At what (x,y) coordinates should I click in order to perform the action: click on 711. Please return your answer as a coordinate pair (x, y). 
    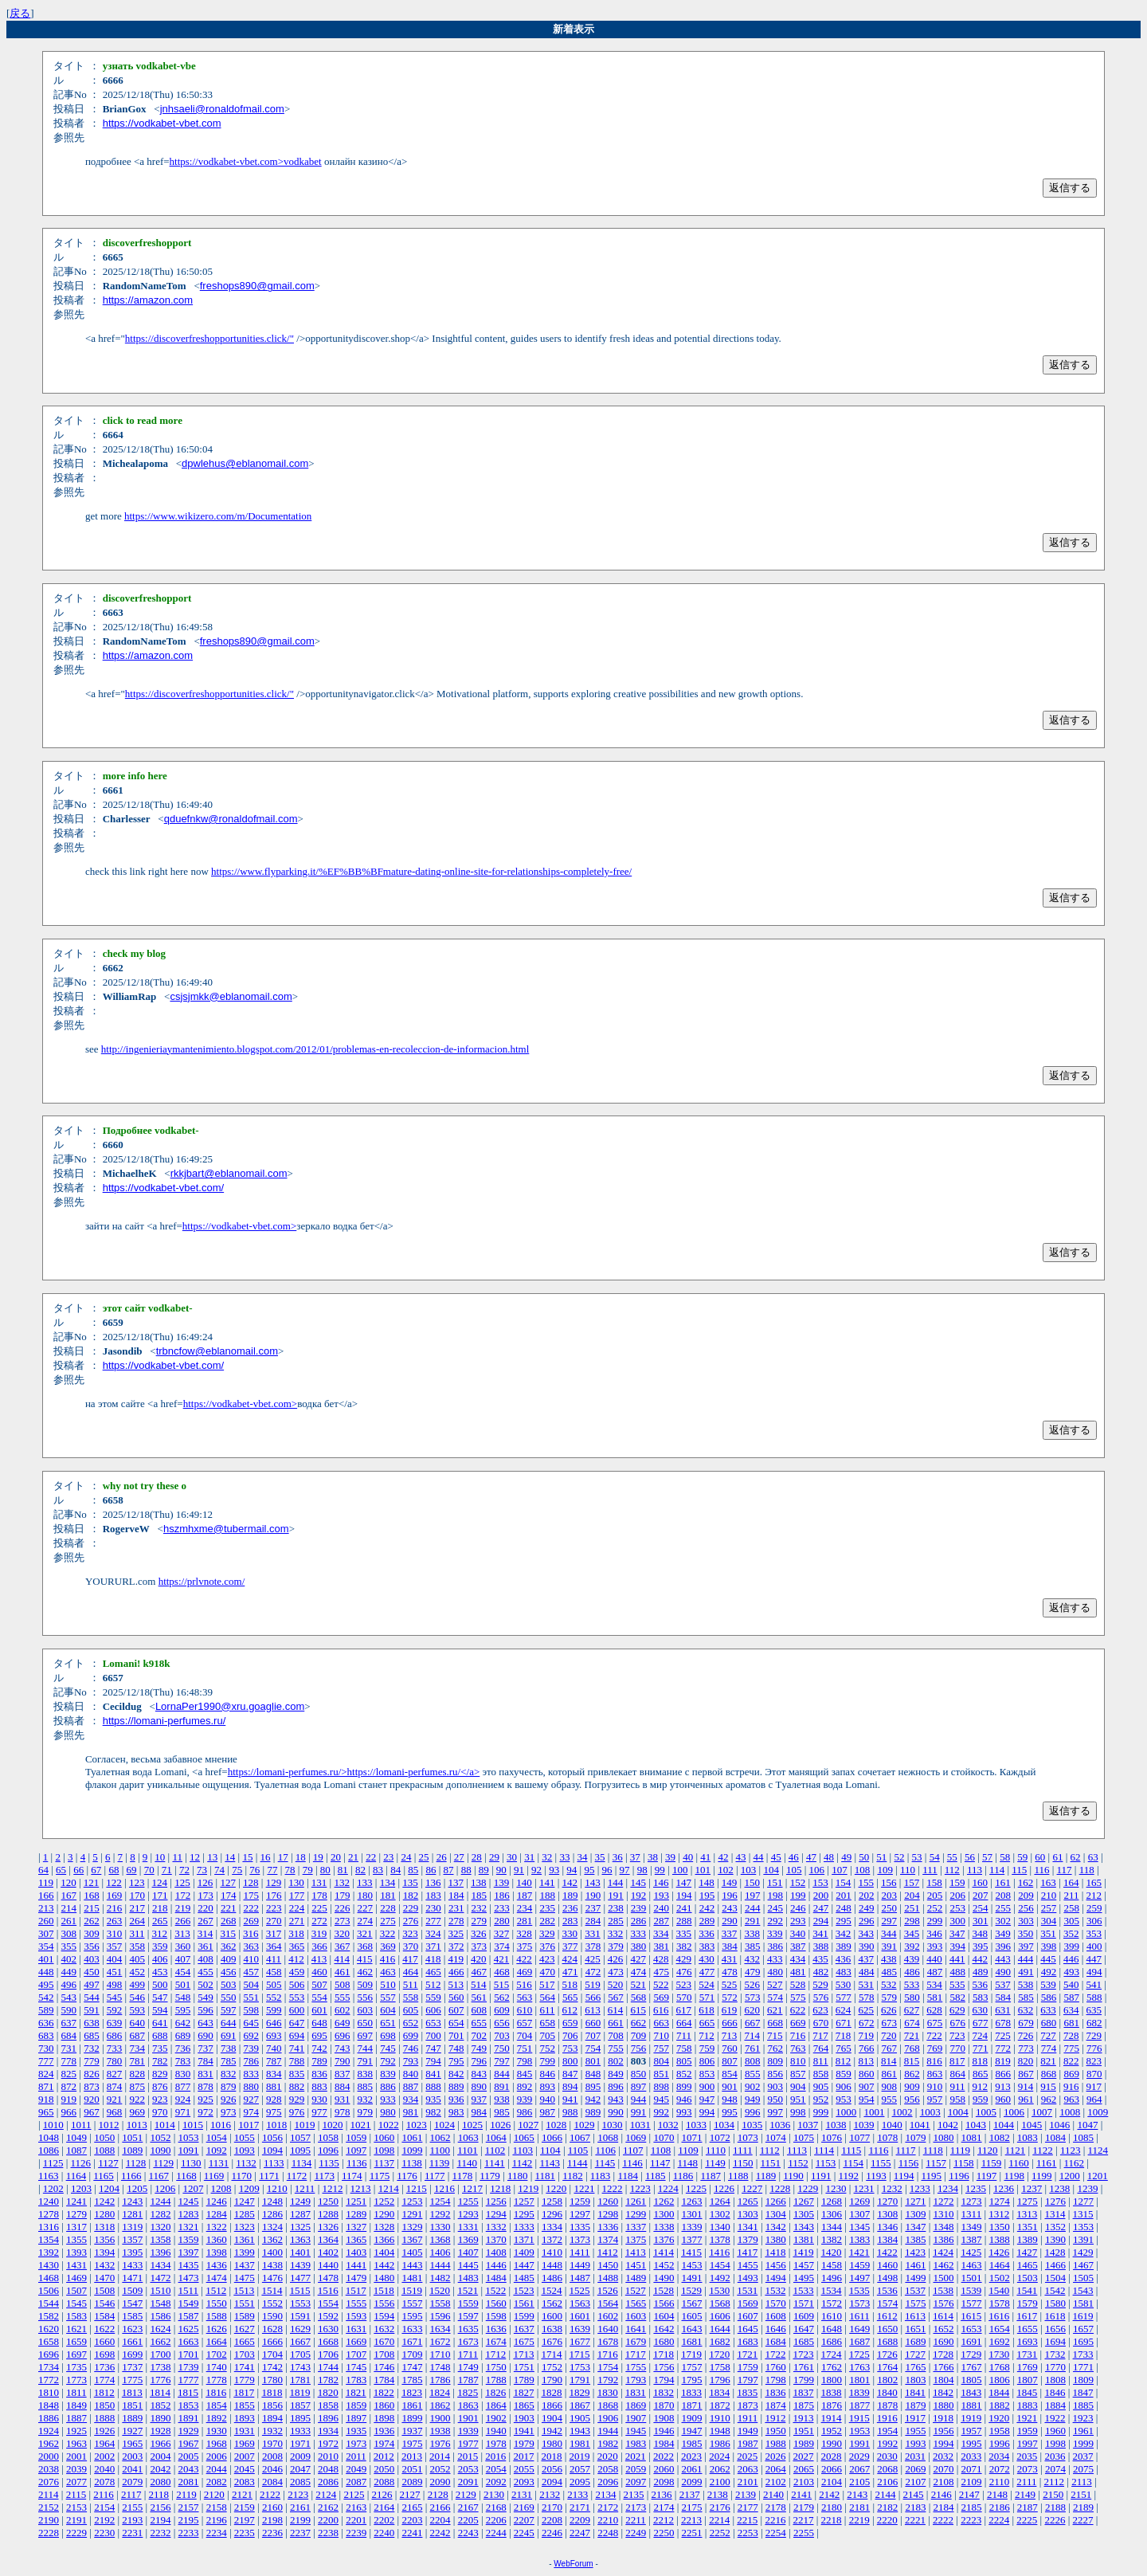
    Looking at the image, I should click on (683, 2035).